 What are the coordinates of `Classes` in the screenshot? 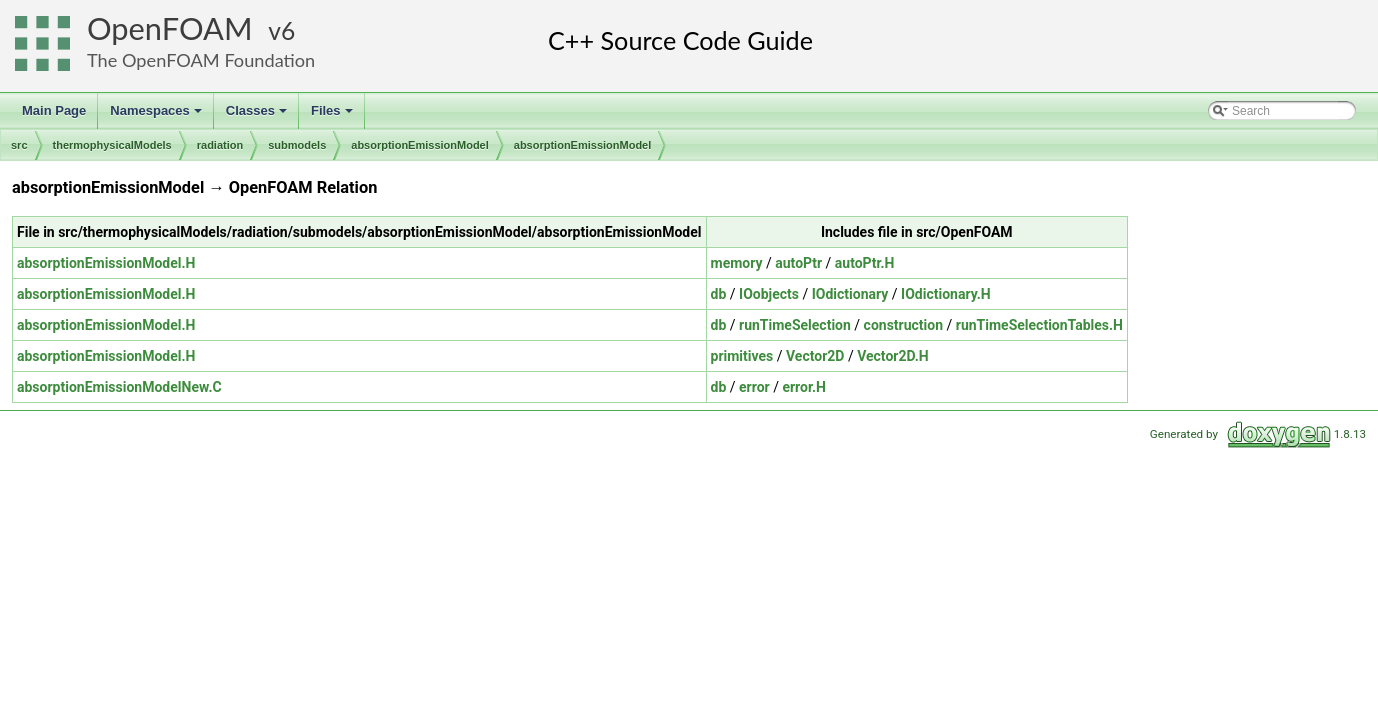 It's located at (258, 116).